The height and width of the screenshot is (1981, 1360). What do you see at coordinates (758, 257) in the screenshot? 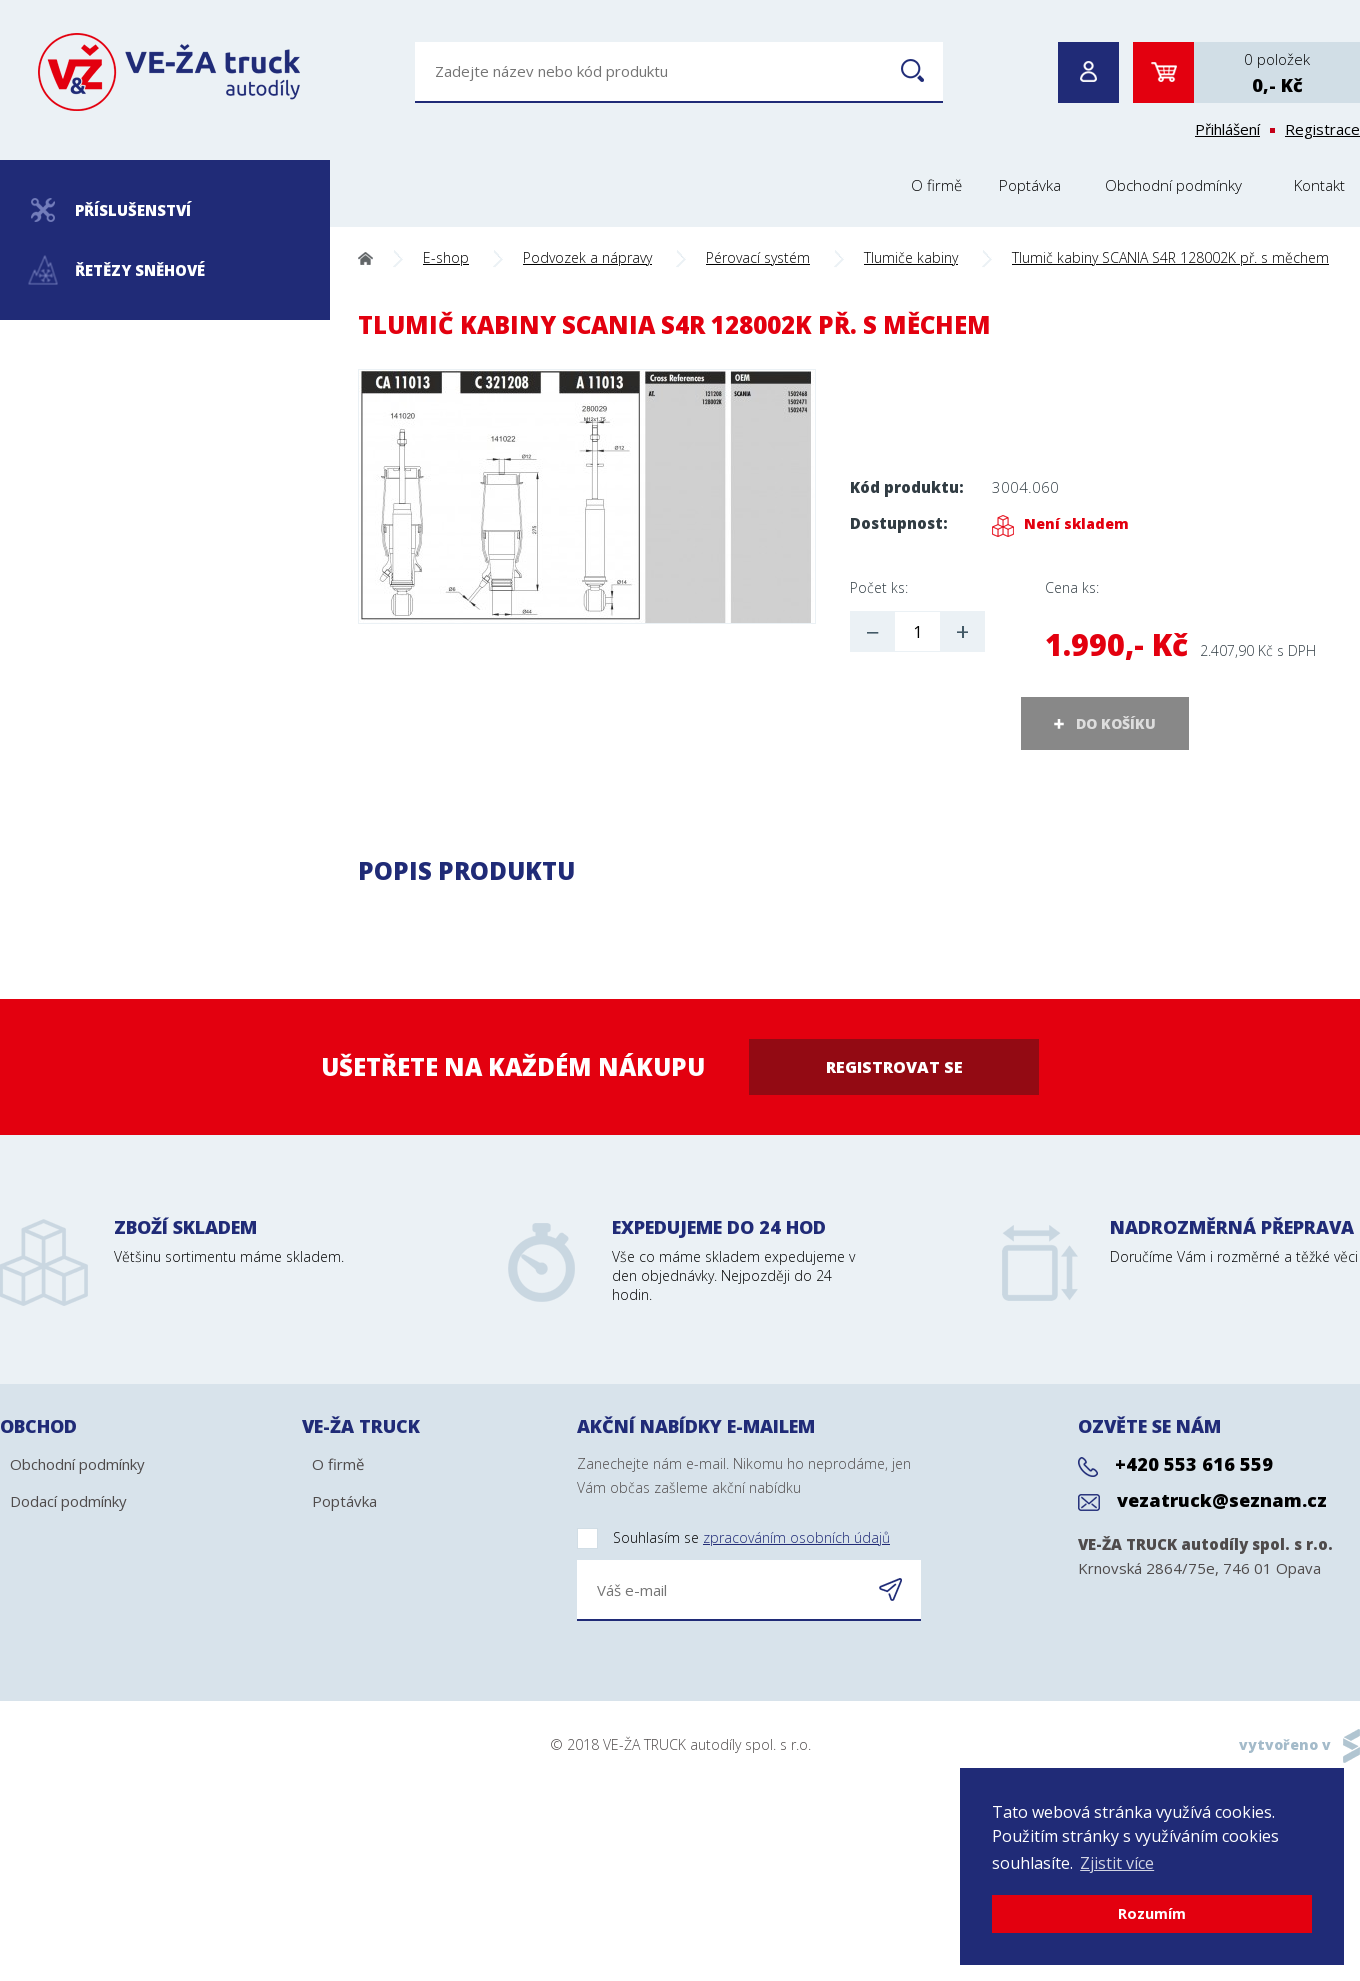
I see `Pérovací systém` at bounding box center [758, 257].